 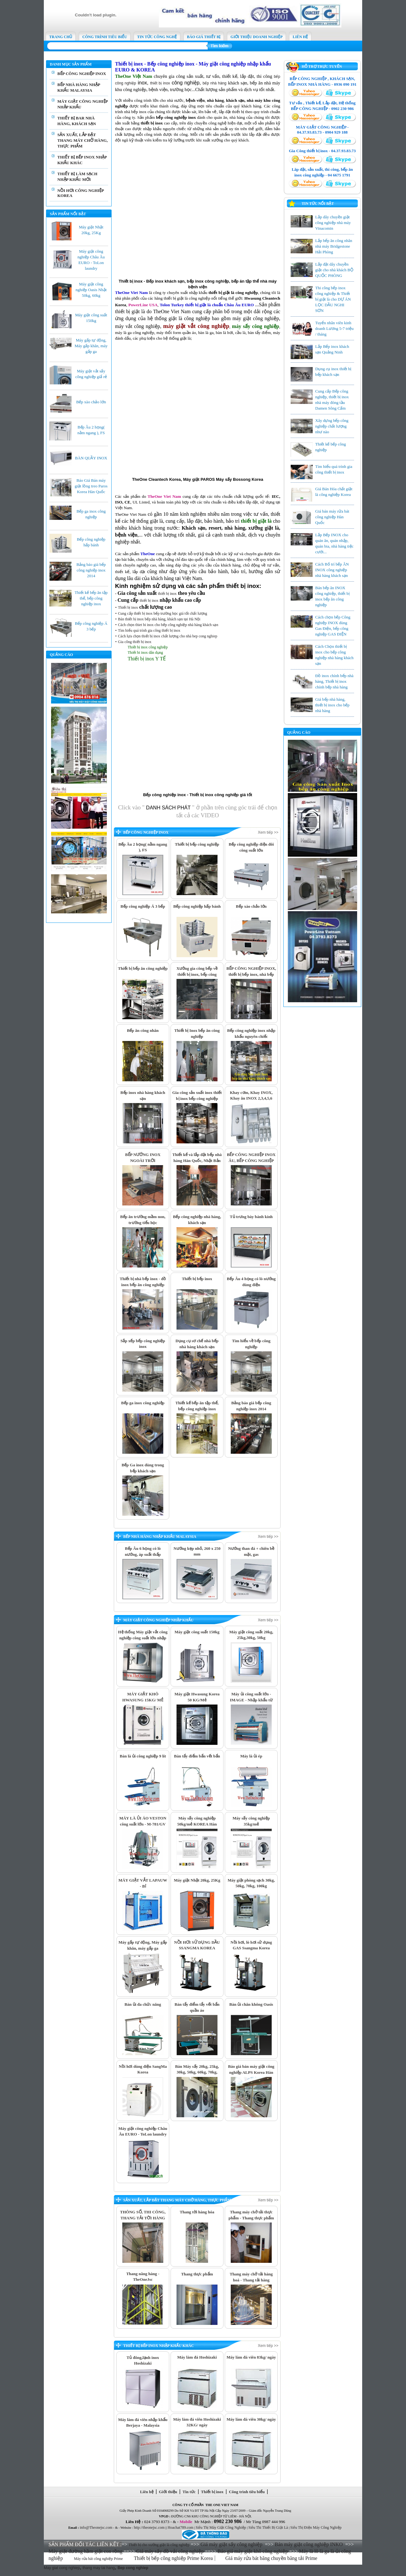 What do you see at coordinates (143, 1756) in the screenshot?
I see `Bàn là ủi công nghiệp 9 lít` at bounding box center [143, 1756].